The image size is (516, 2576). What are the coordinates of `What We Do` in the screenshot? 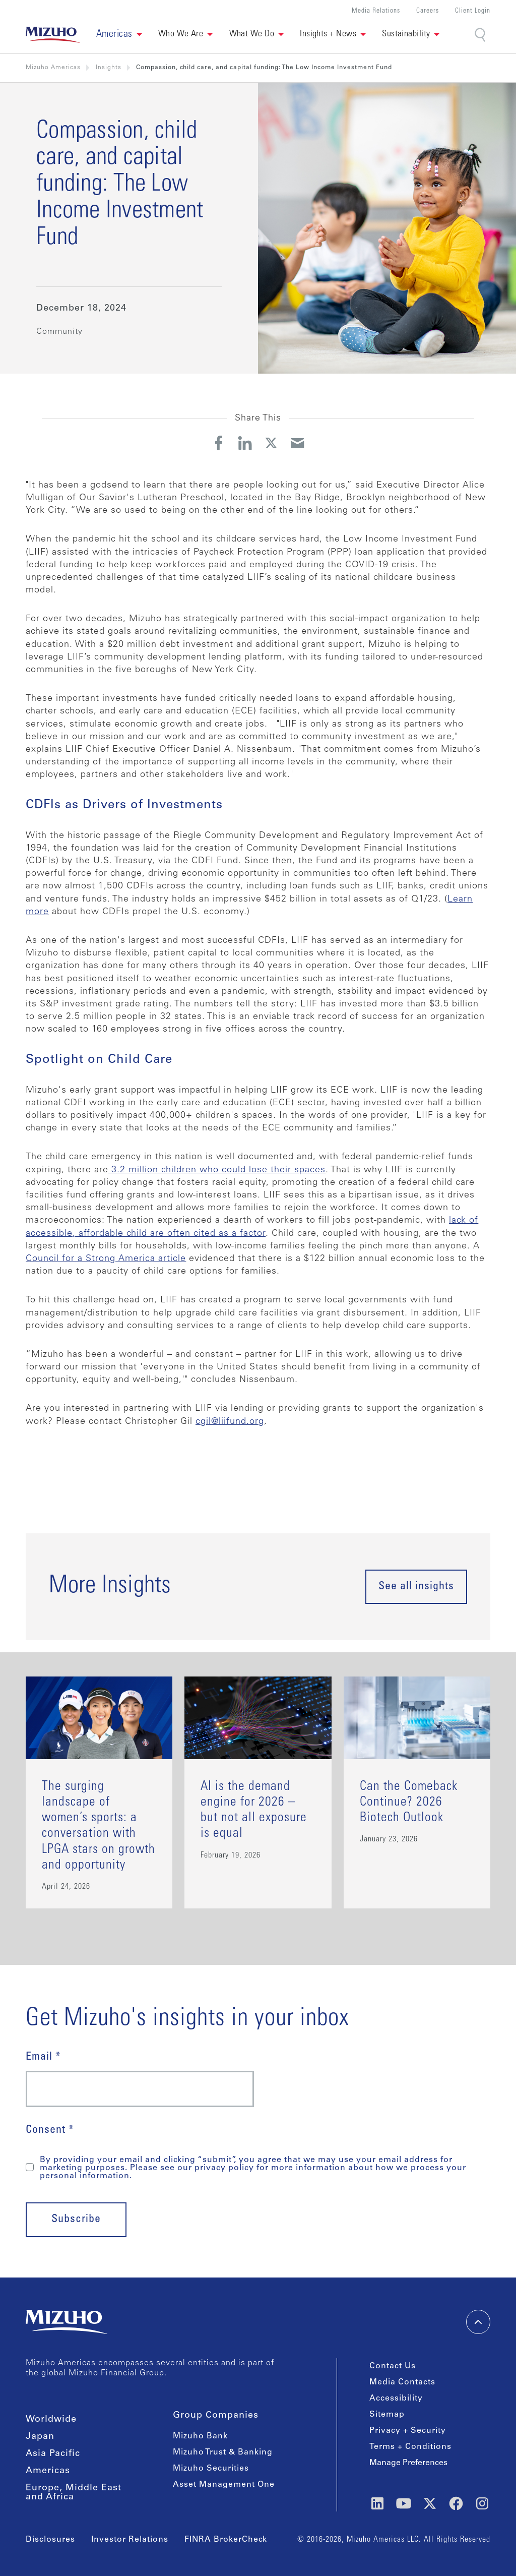 It's located at (252, 34).